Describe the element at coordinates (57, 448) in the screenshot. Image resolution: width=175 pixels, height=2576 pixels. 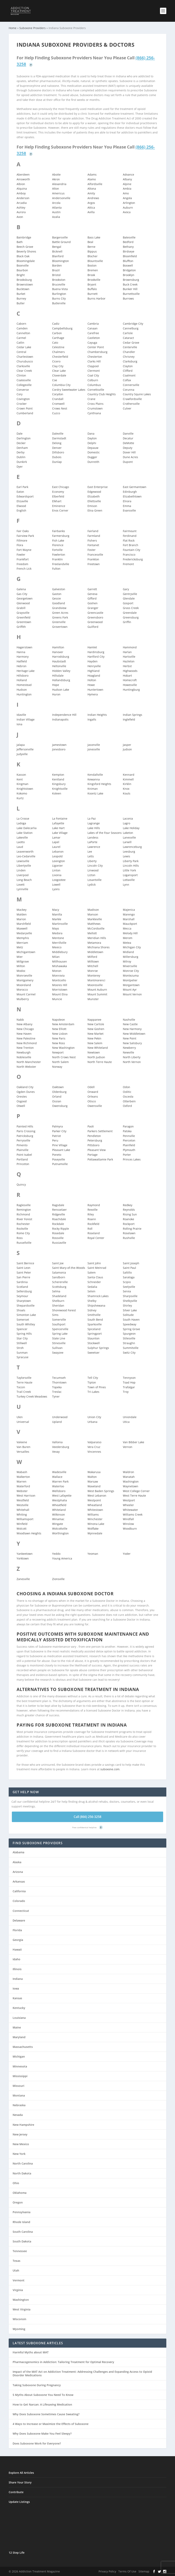
I see `Denver` at that location.